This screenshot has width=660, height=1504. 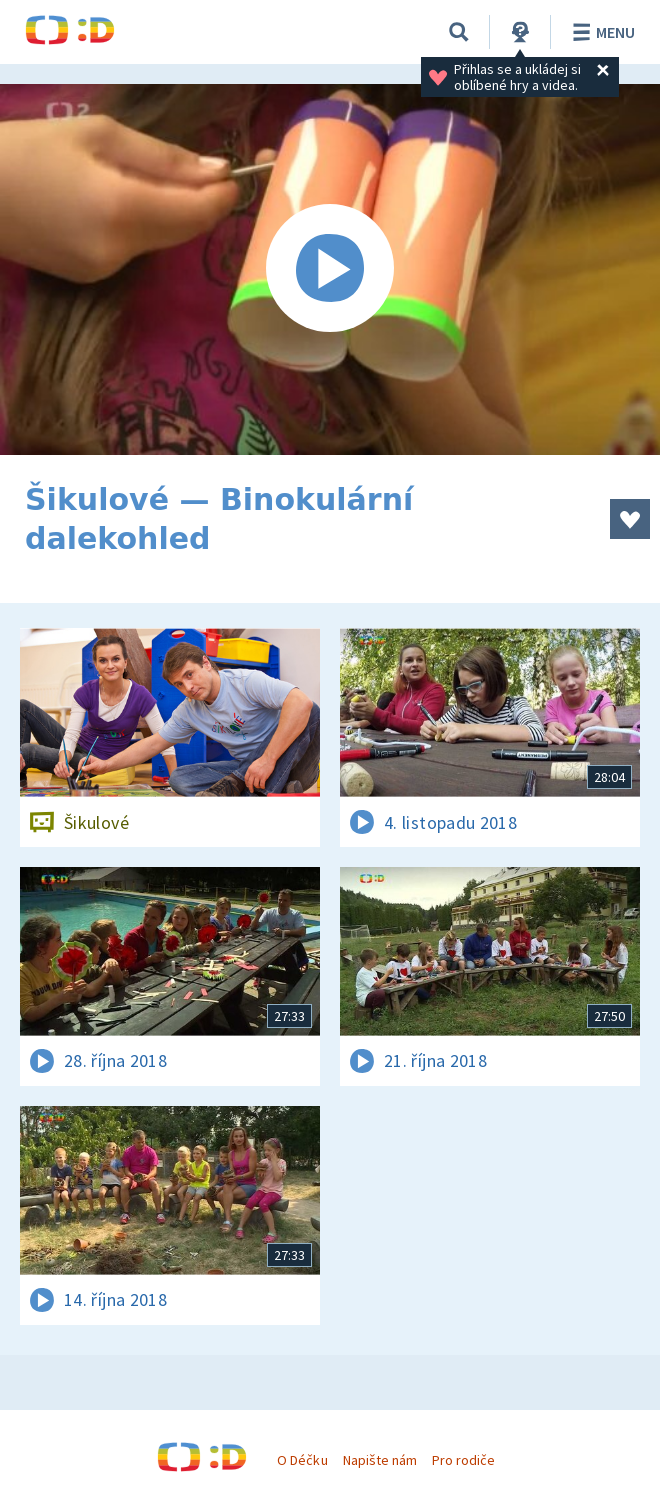 I want to click on [Spustit video], so click(x=330, y=269).